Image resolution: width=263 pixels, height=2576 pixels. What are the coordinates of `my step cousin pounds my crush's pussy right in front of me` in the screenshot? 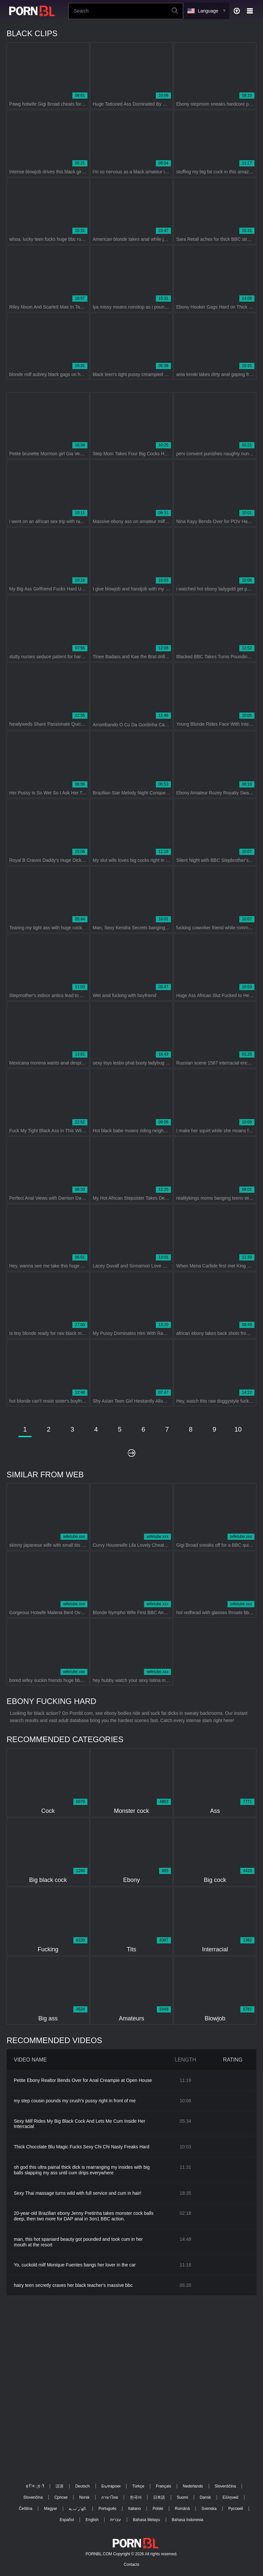 It's located at (75, 2100).